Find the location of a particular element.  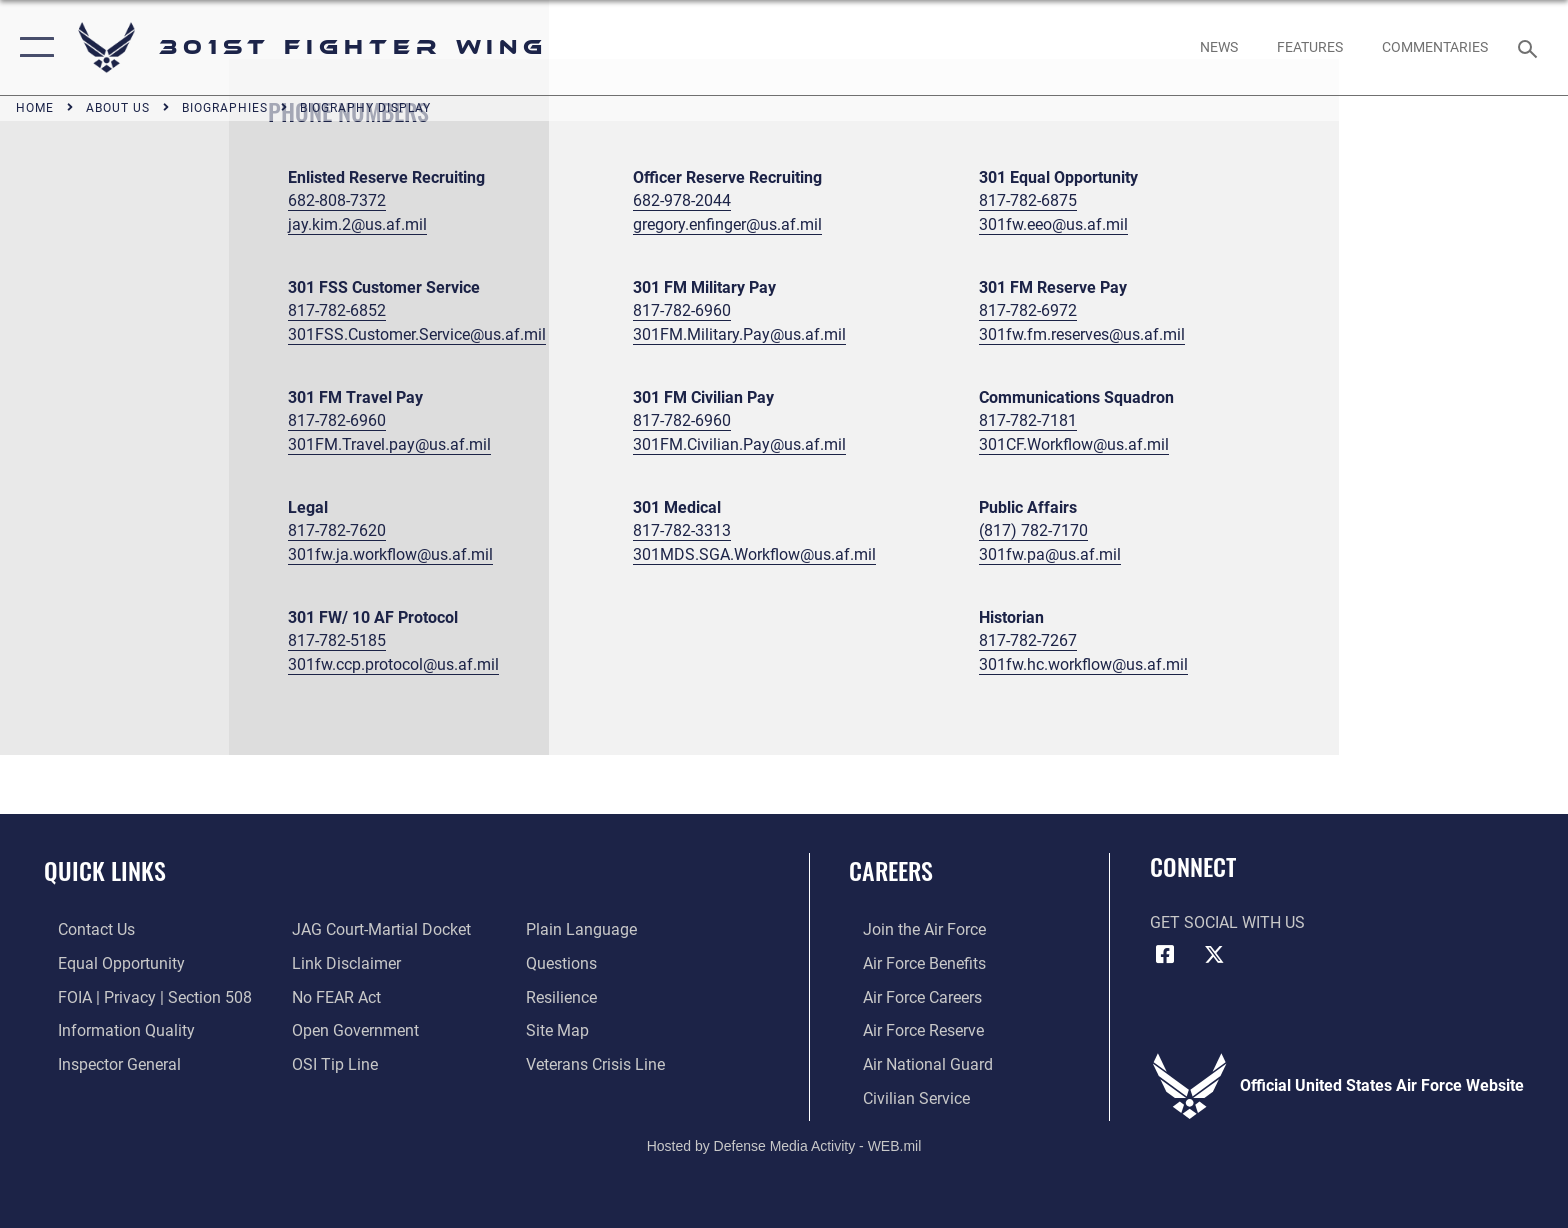

301fw.fm.reserves@us.af.mil is located at coordinates (1082, 334).